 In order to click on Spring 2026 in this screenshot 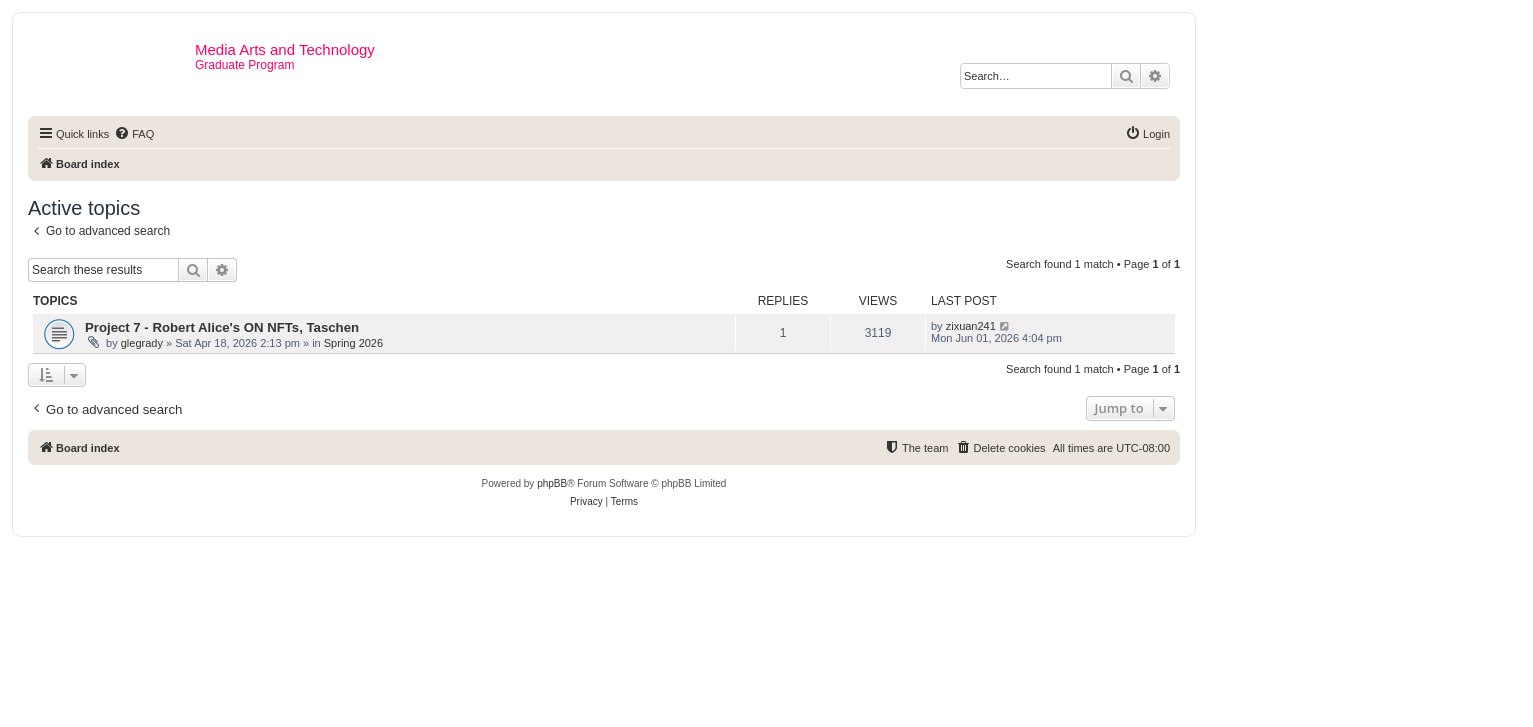, I will do `click(353, 343)`.